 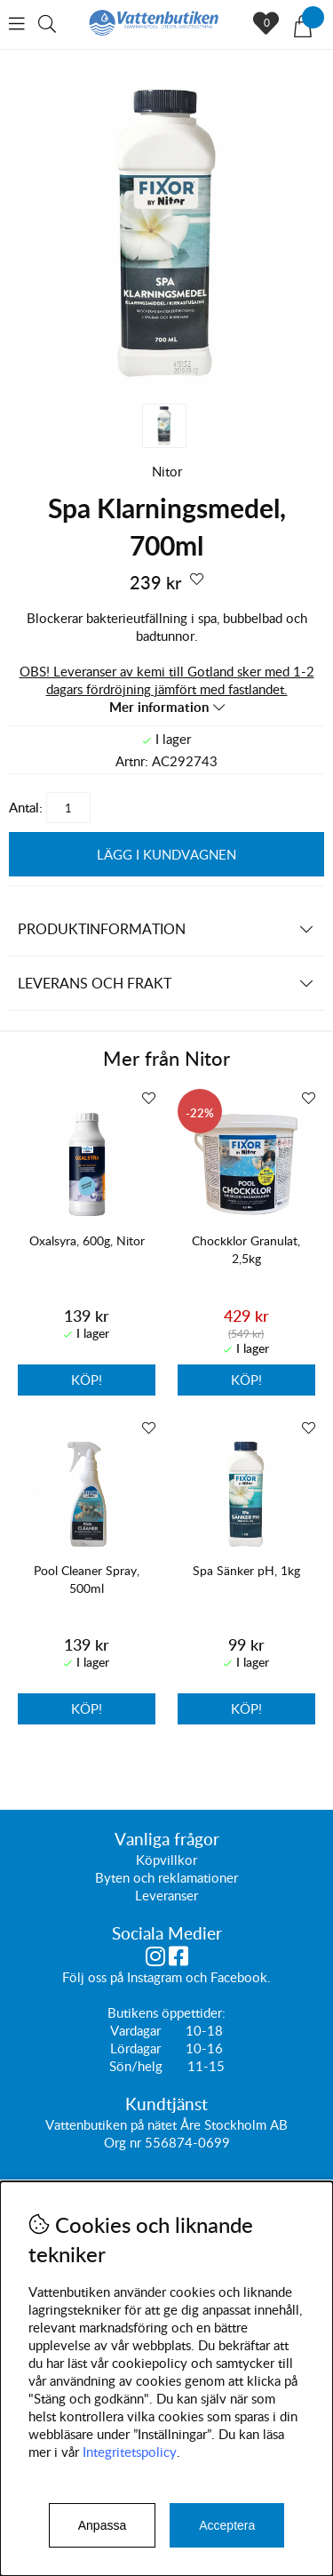 I want to click on Acceptera, so click(x=227, y=2525).